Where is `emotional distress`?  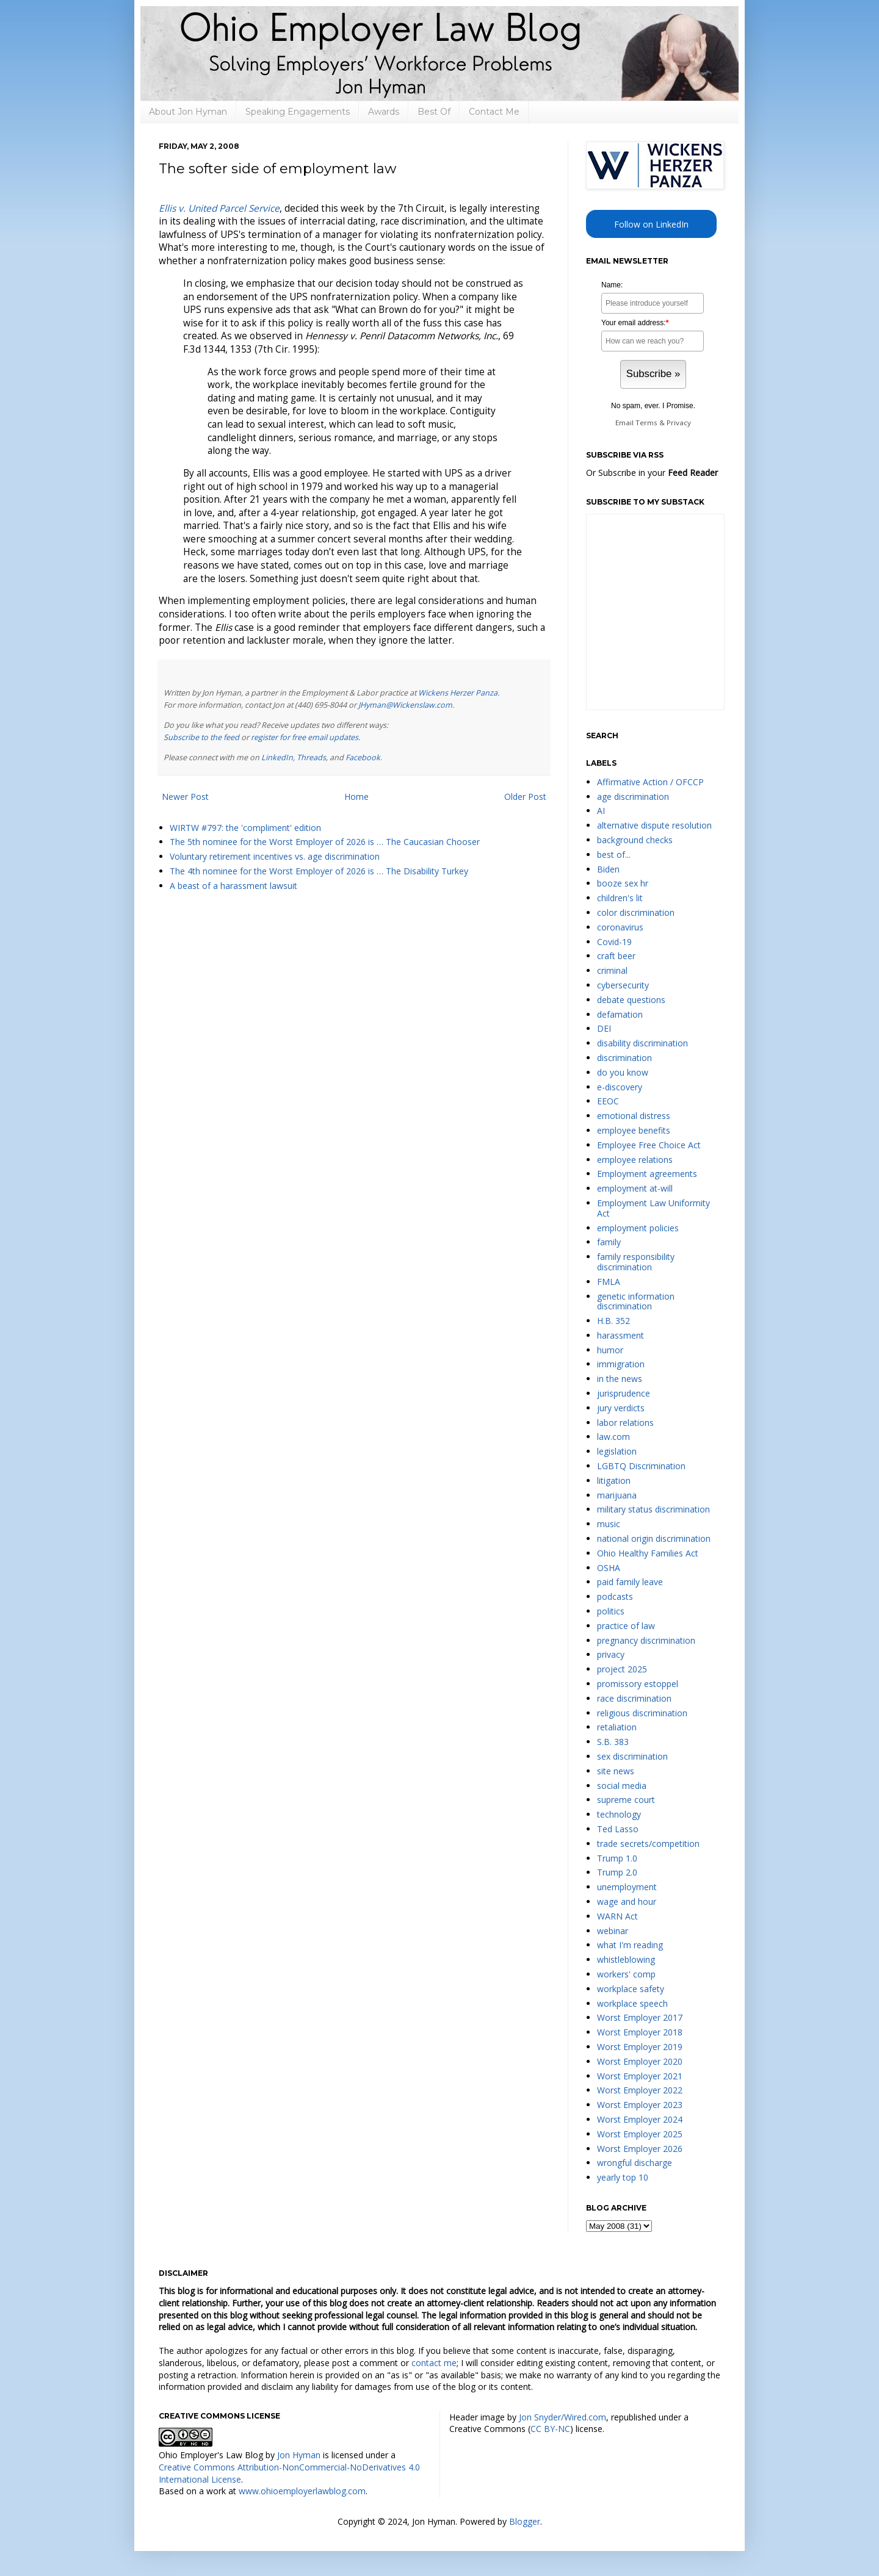
emotional distress is located at coordinates (633, 1115).